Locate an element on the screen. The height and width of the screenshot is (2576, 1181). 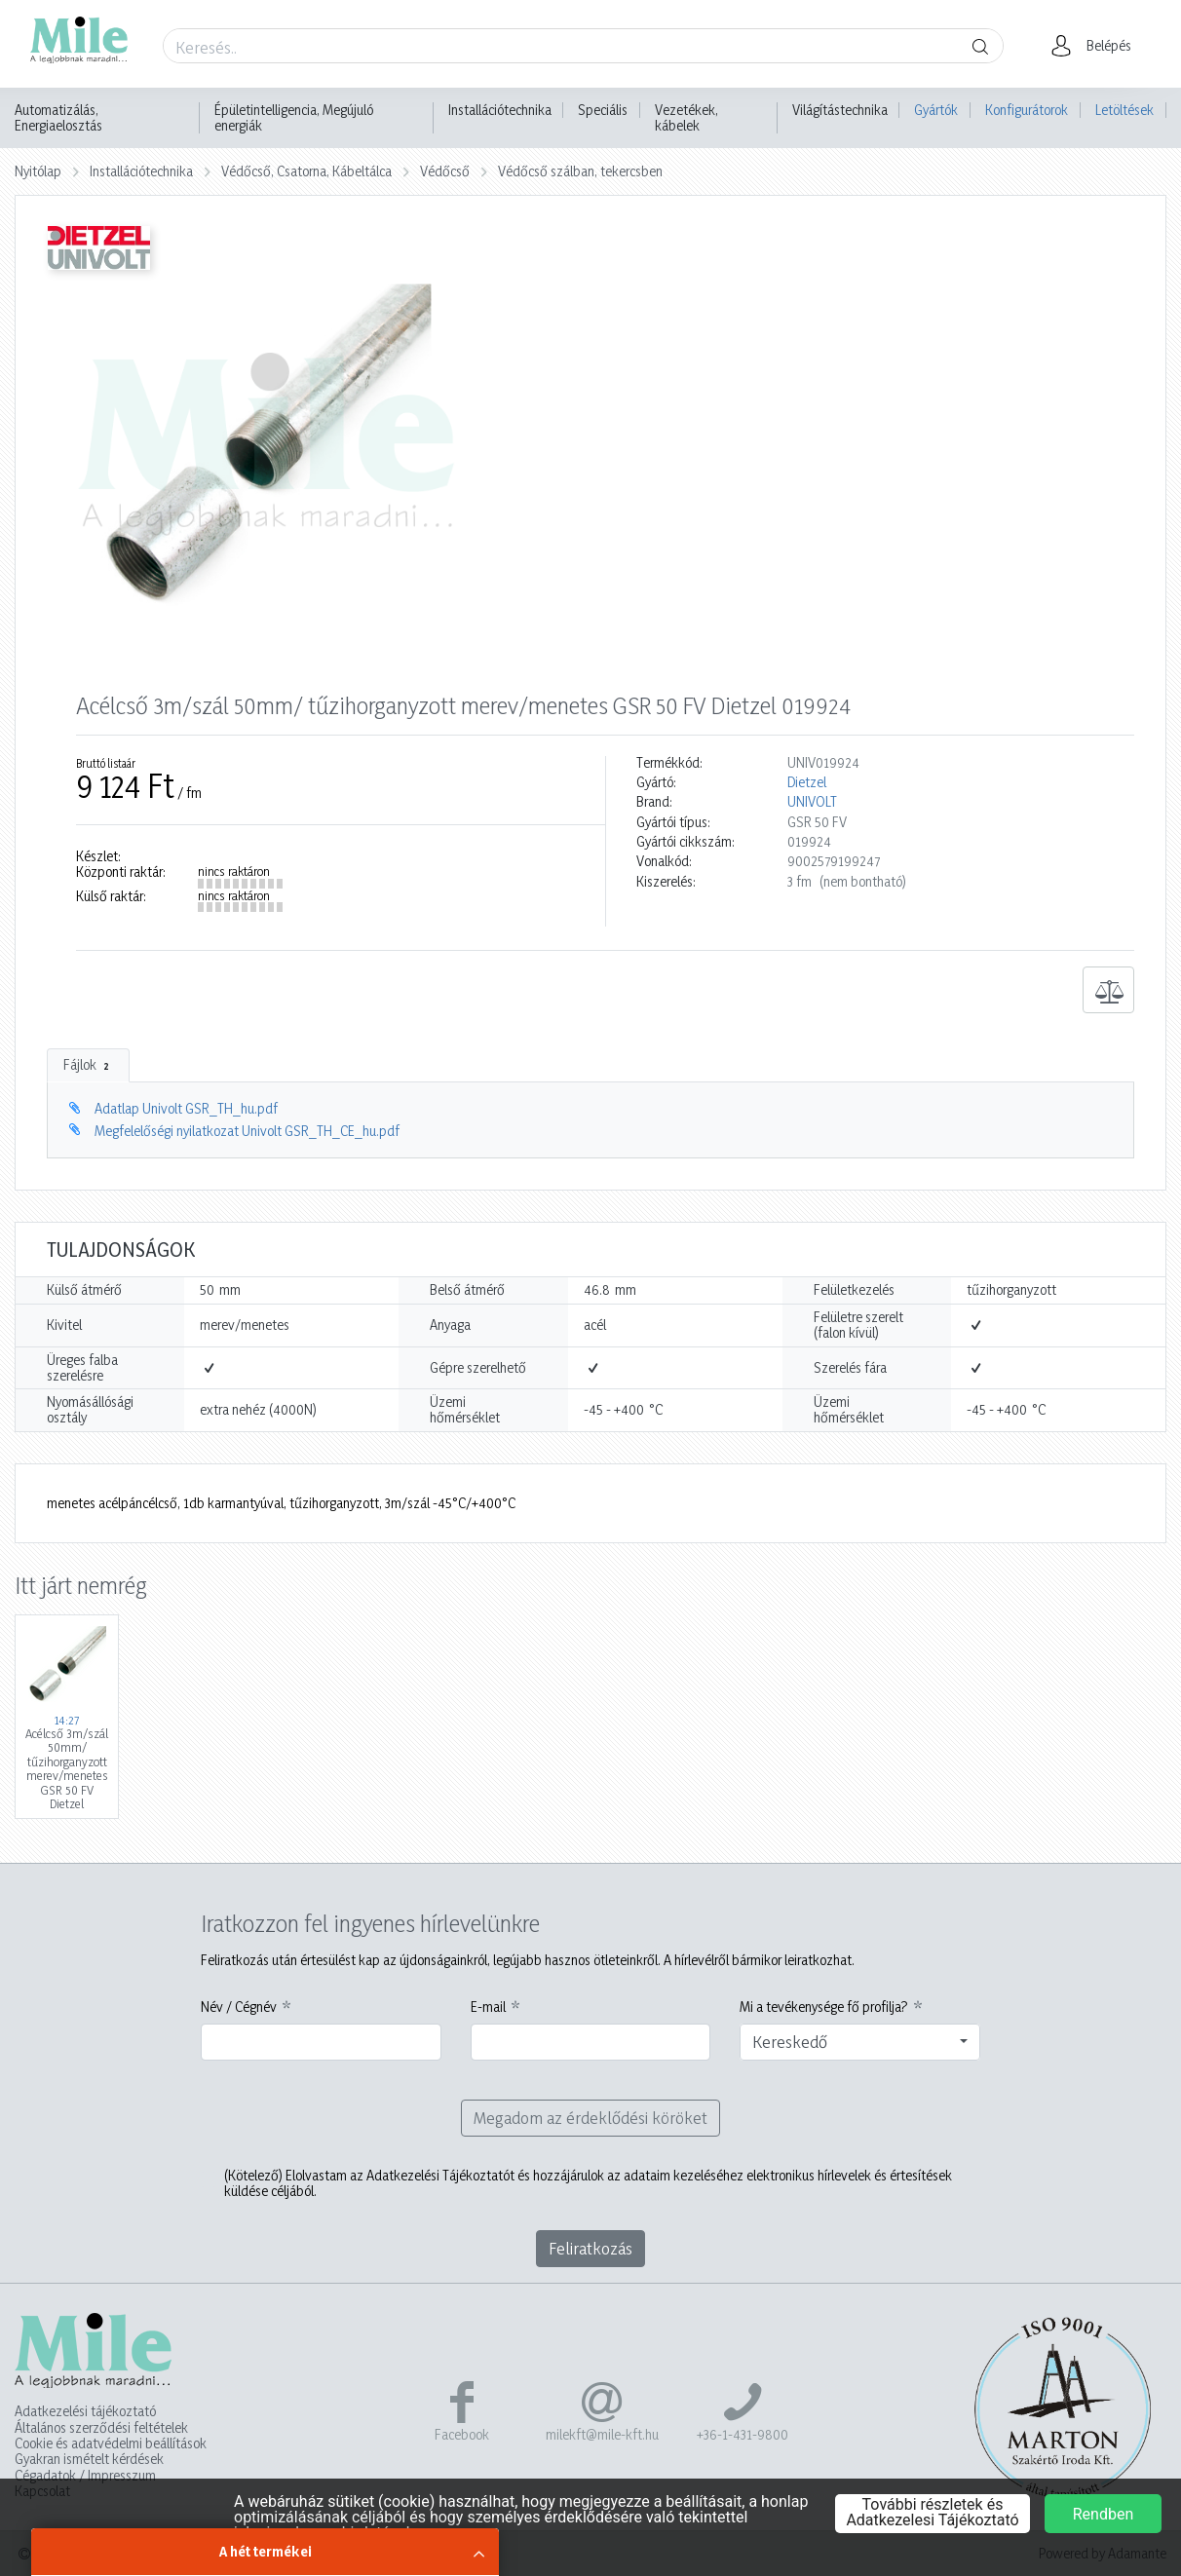
Világítástechnika is located at coordinates (840, 110).